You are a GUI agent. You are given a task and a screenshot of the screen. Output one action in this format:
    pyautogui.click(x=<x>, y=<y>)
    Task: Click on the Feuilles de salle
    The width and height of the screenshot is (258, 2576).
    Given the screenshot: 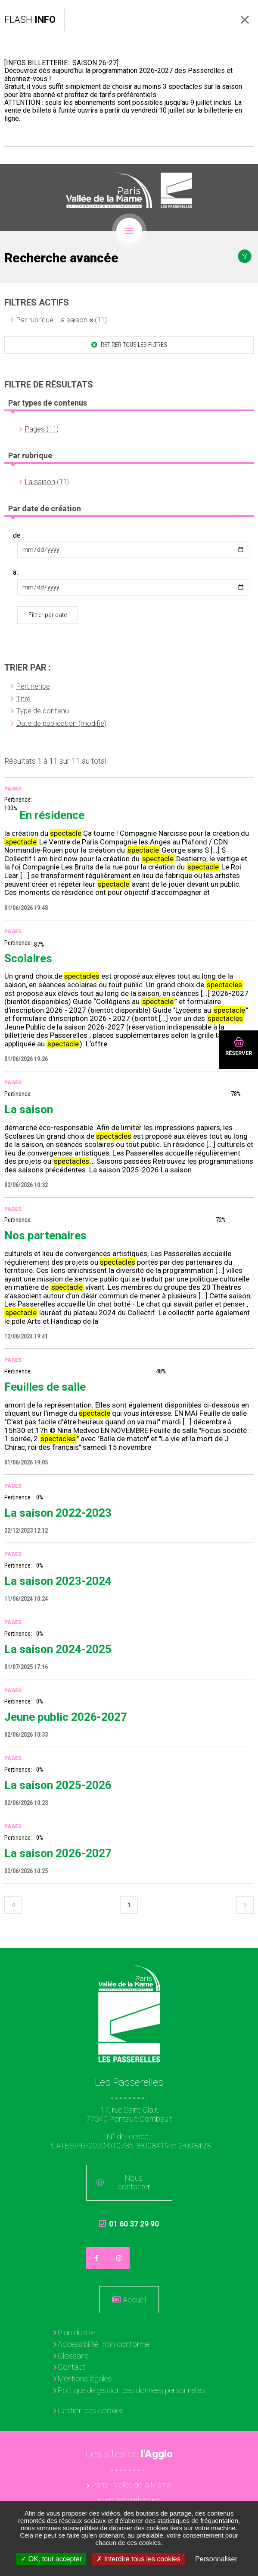 What is the action you would take?
    pyautogui.click(x=45, y=1386)
    